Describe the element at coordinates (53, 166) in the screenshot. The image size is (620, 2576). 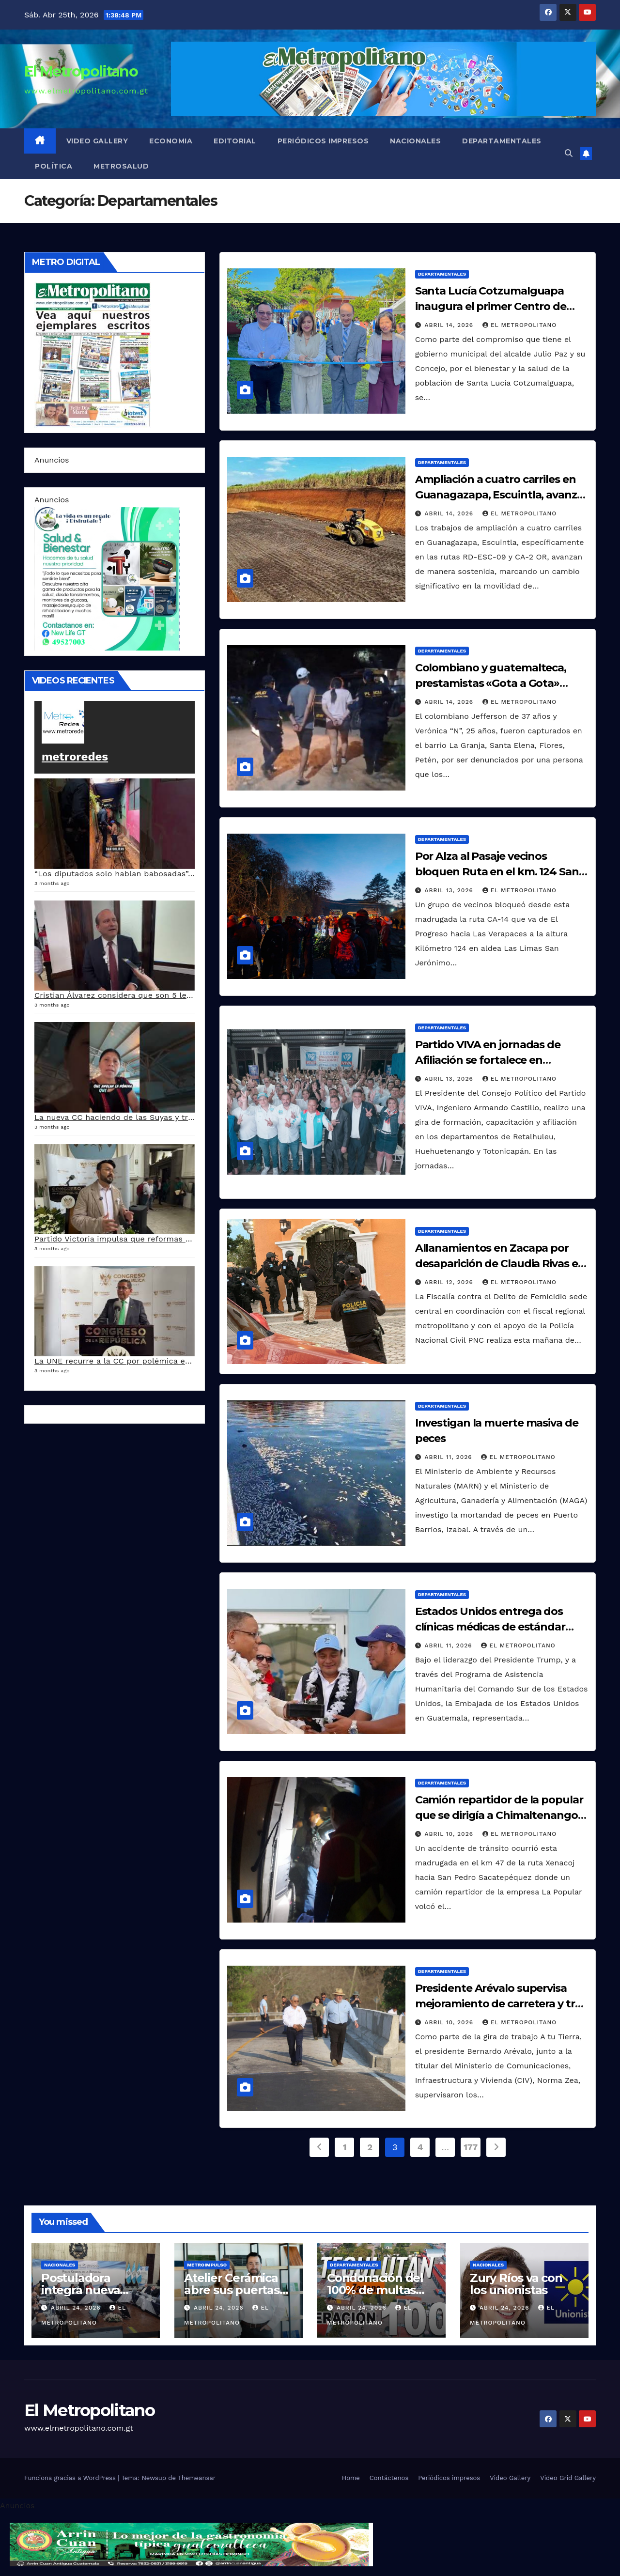
I see `Política` at that location.